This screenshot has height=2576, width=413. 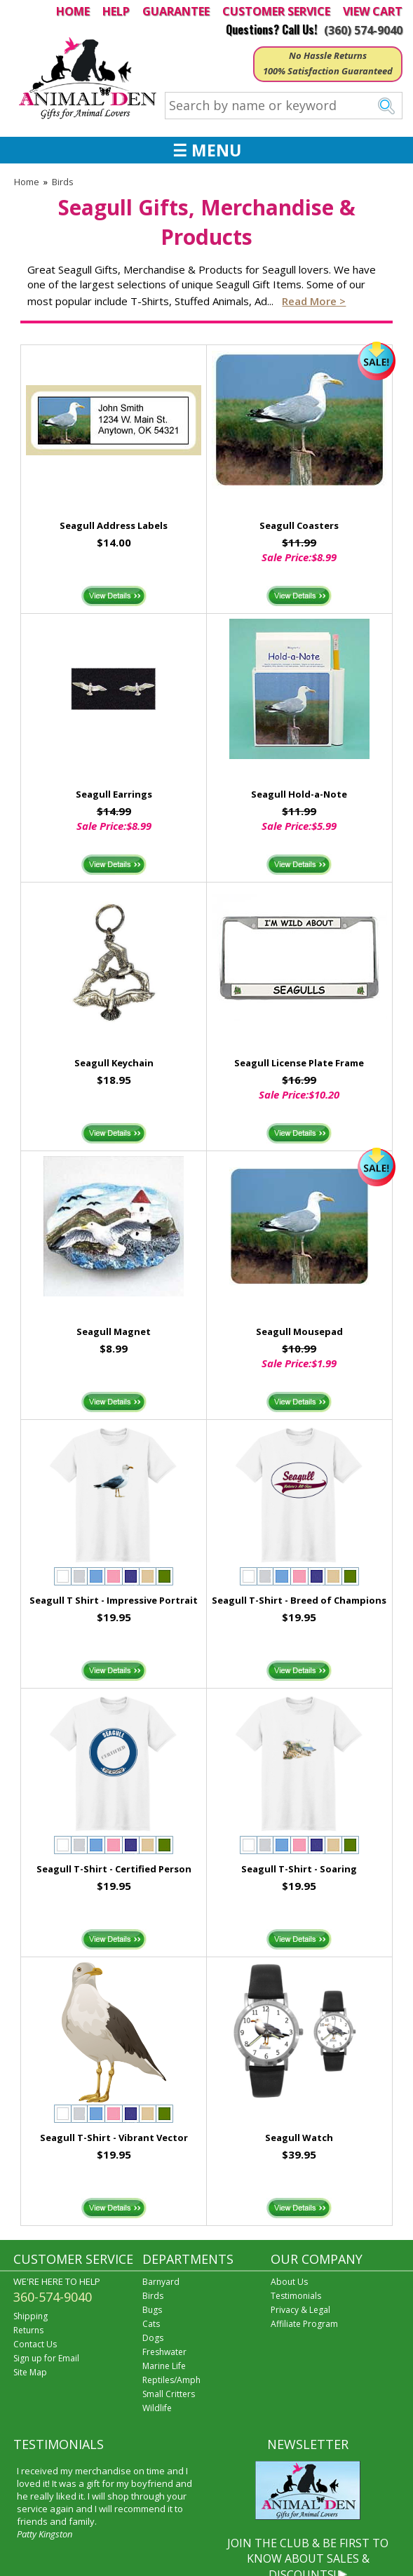 What do you see at coordinates (114, 1062) in the screenshot?
I see `Seagull Keychain` at bounding box center [114, 1062].